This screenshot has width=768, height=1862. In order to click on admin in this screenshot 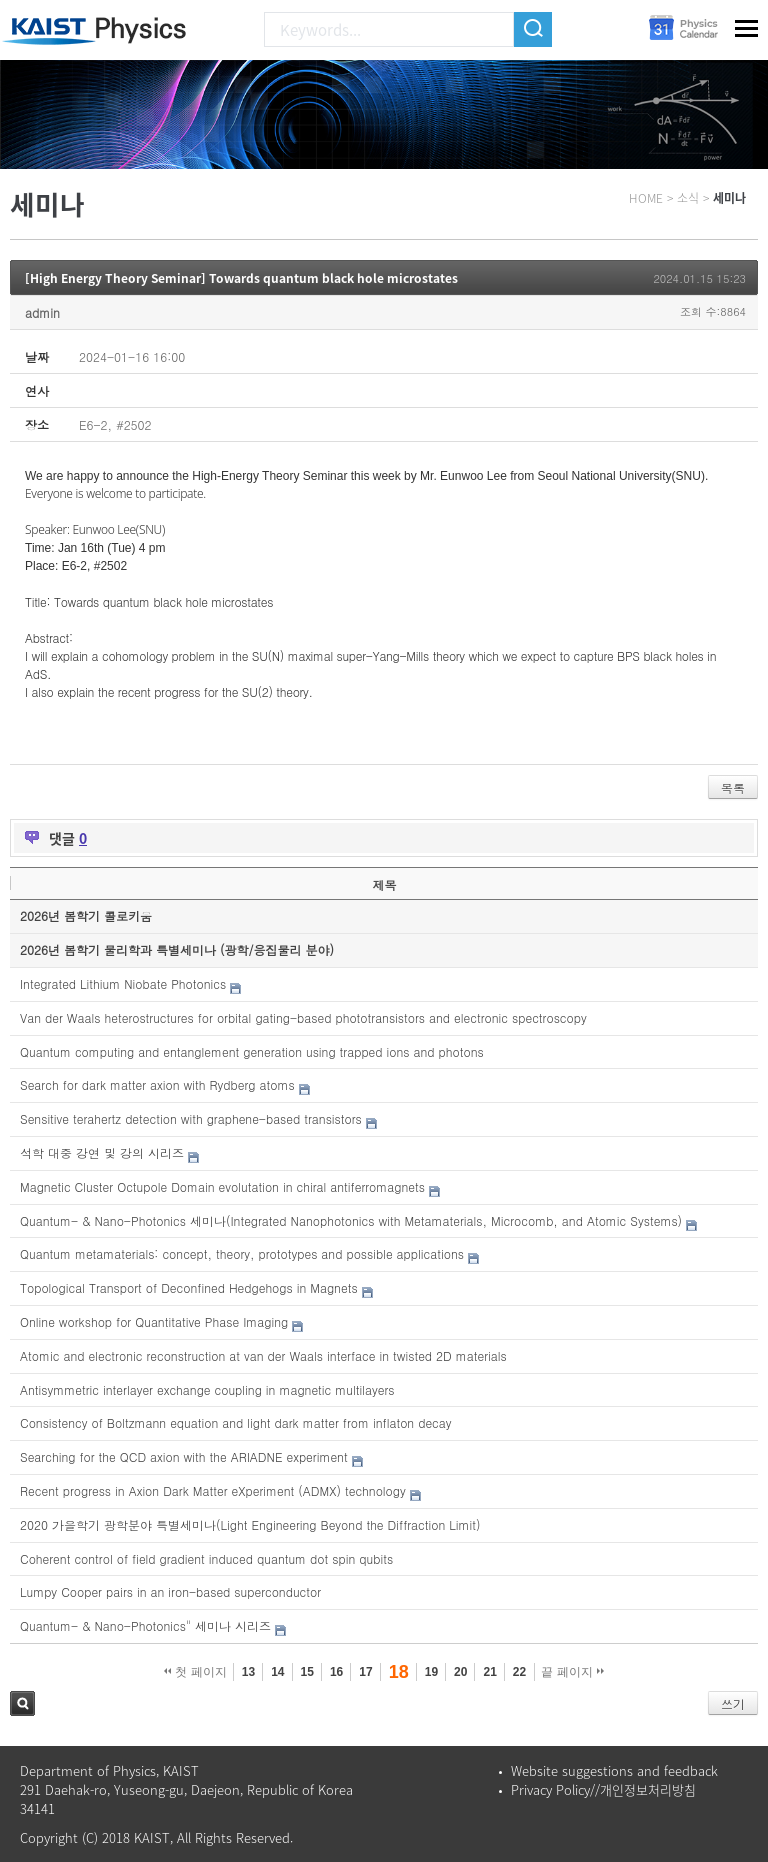, I will do `click(42, 312)`.